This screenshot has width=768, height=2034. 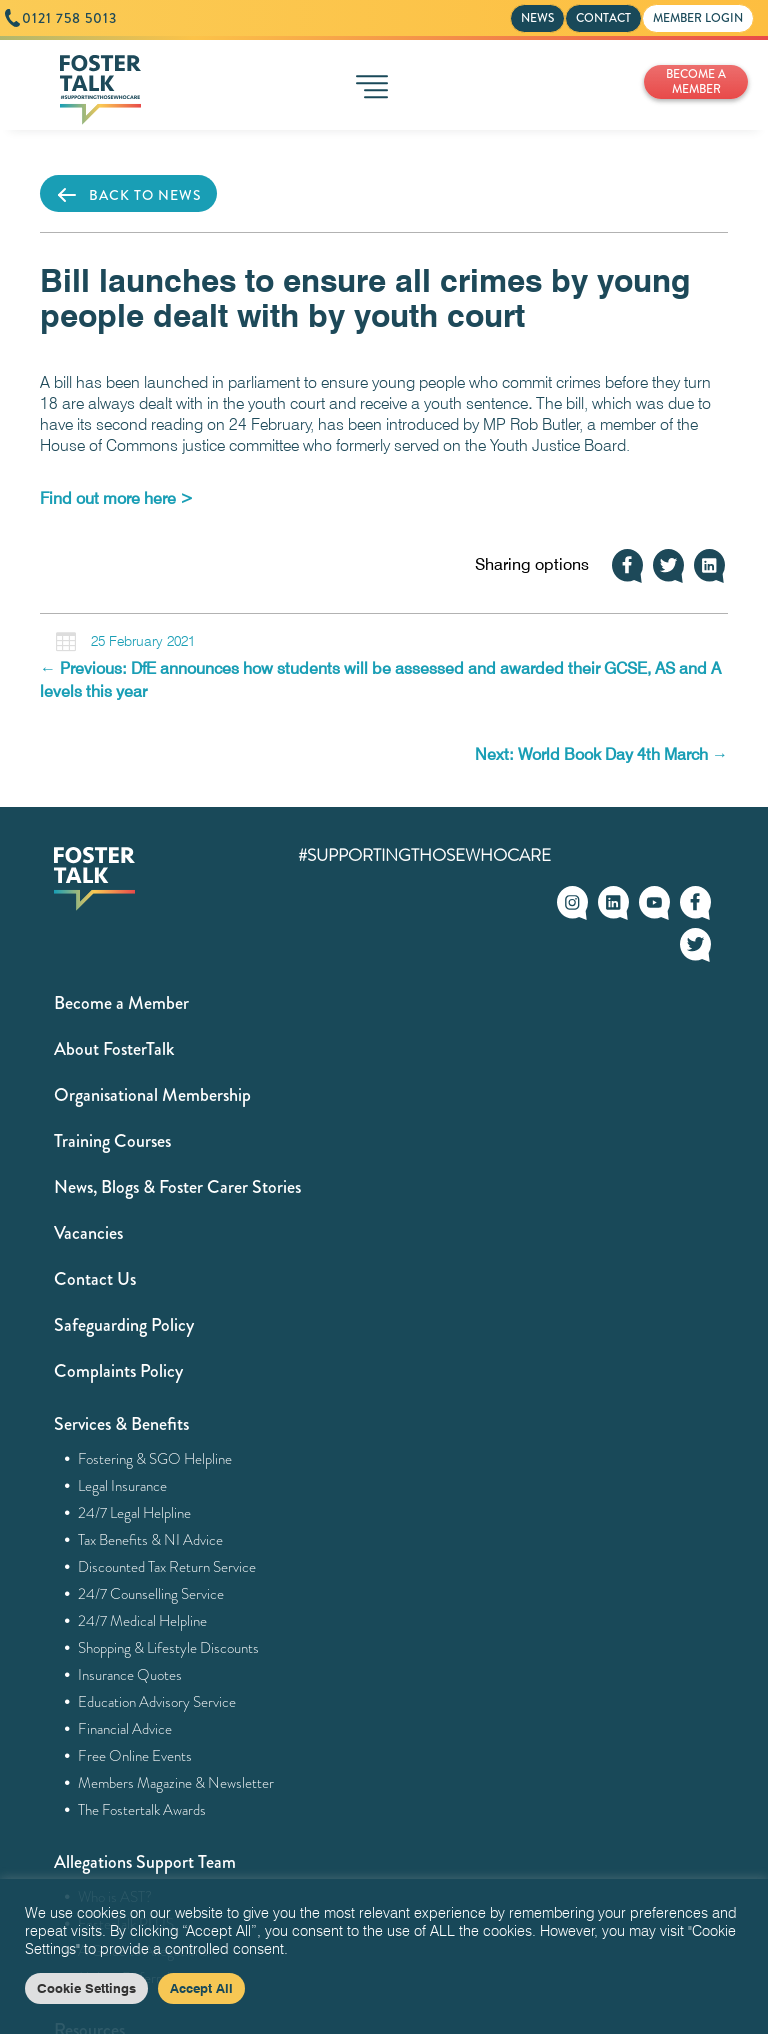 I want to click on Education Advisory Service, so click(x=157, y=1702).